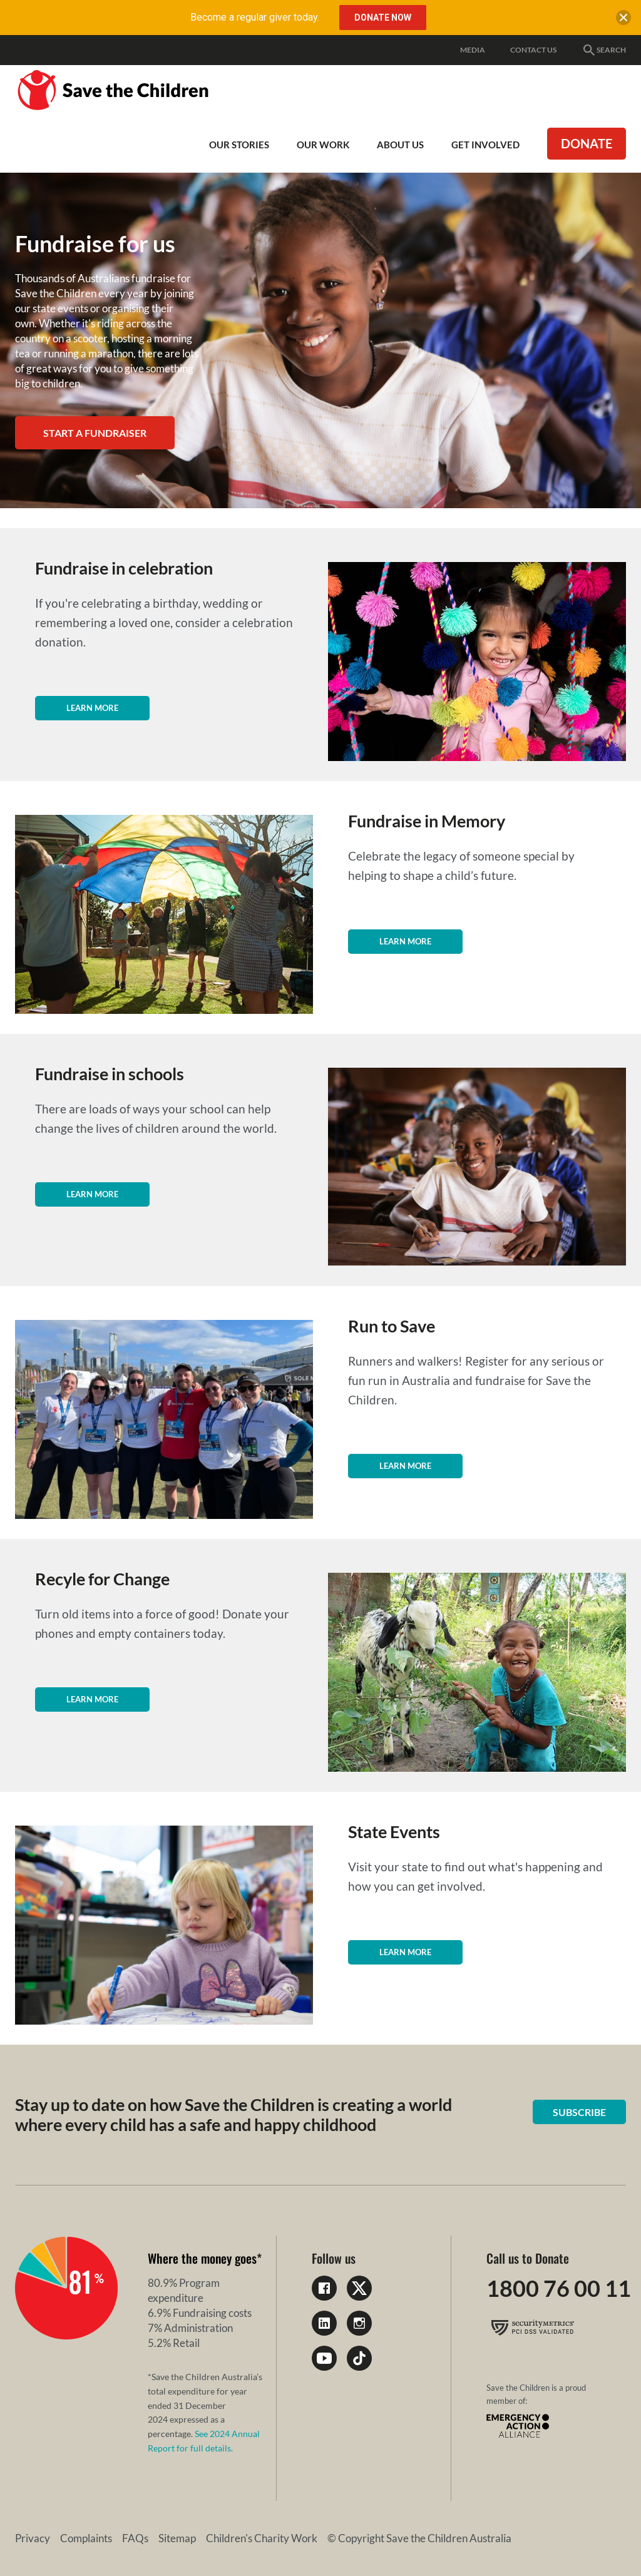 The width and height of the screenshot is (641, 2576). I want to click on Get involved, so click(485, 144).